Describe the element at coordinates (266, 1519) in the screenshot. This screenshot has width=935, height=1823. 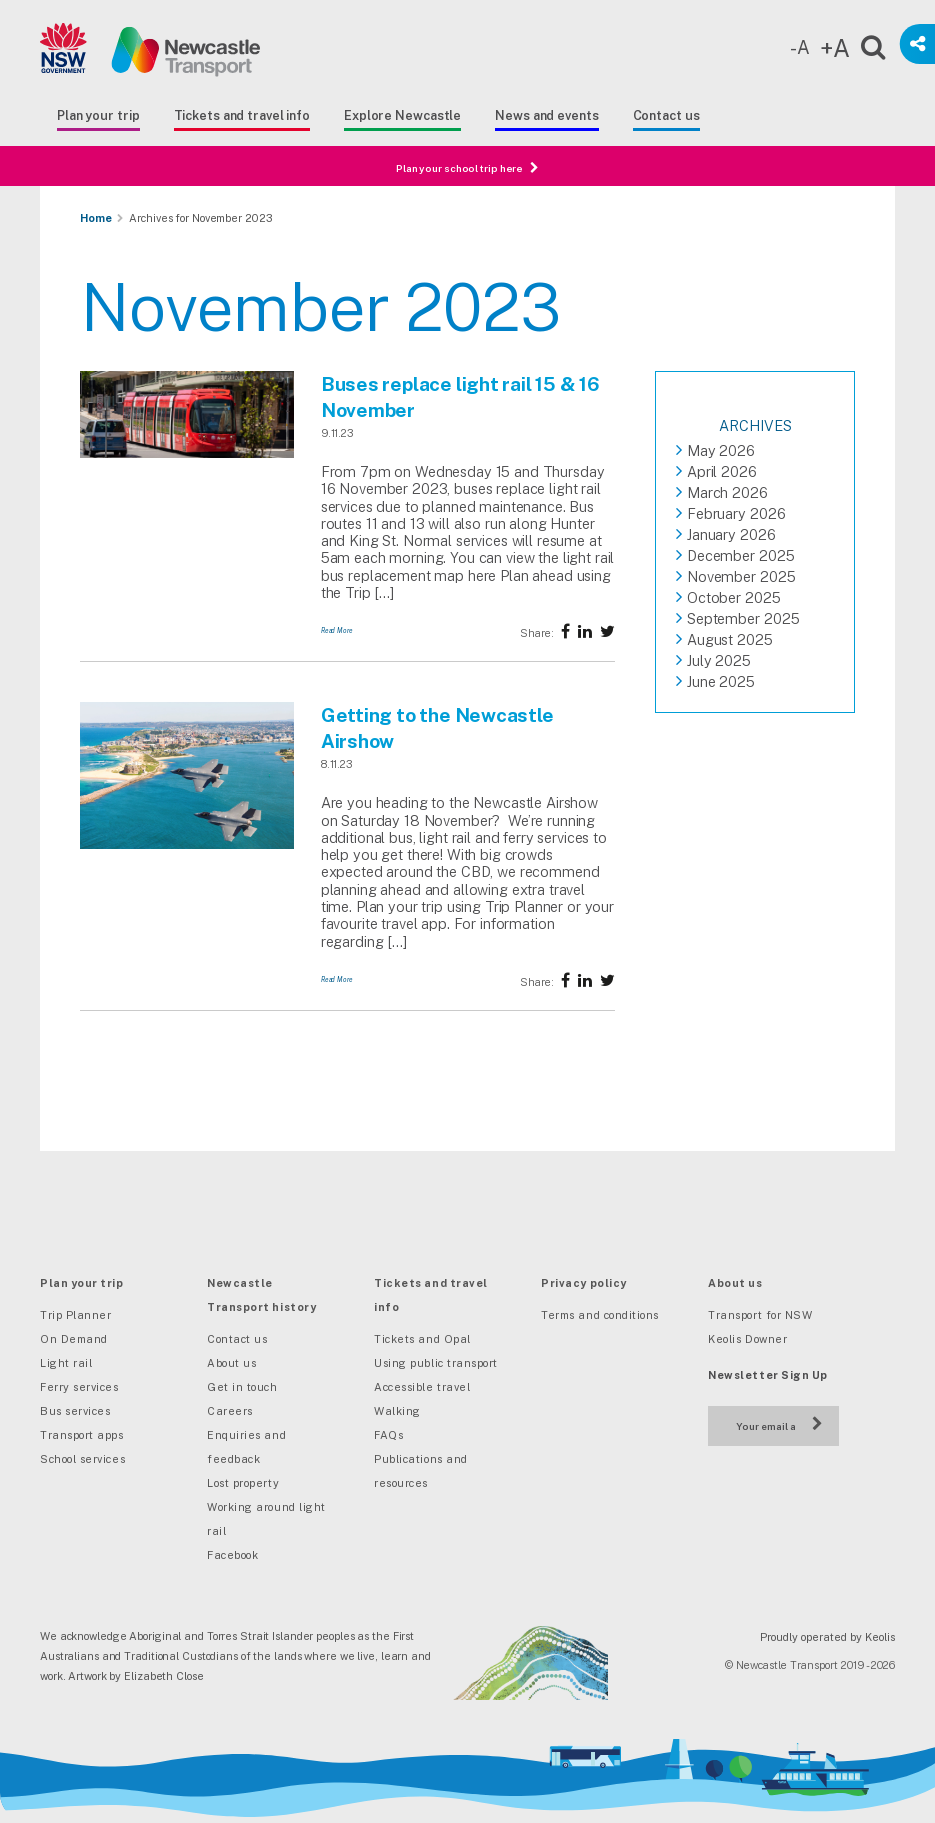
I see `Working around light rail` at that location.